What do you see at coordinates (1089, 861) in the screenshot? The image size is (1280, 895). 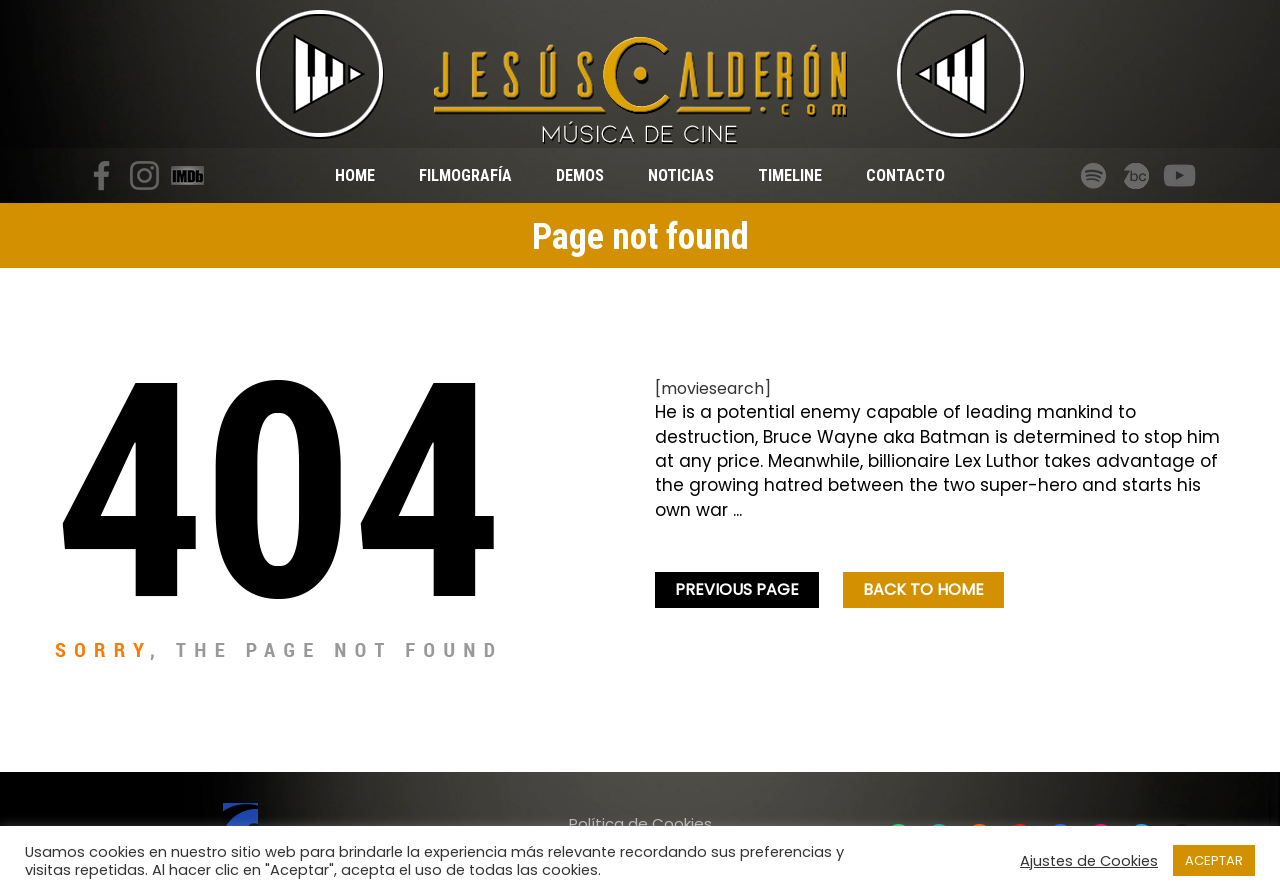 I see `Ajustes de Cookies [button]` at bounding box center [1089, 861].